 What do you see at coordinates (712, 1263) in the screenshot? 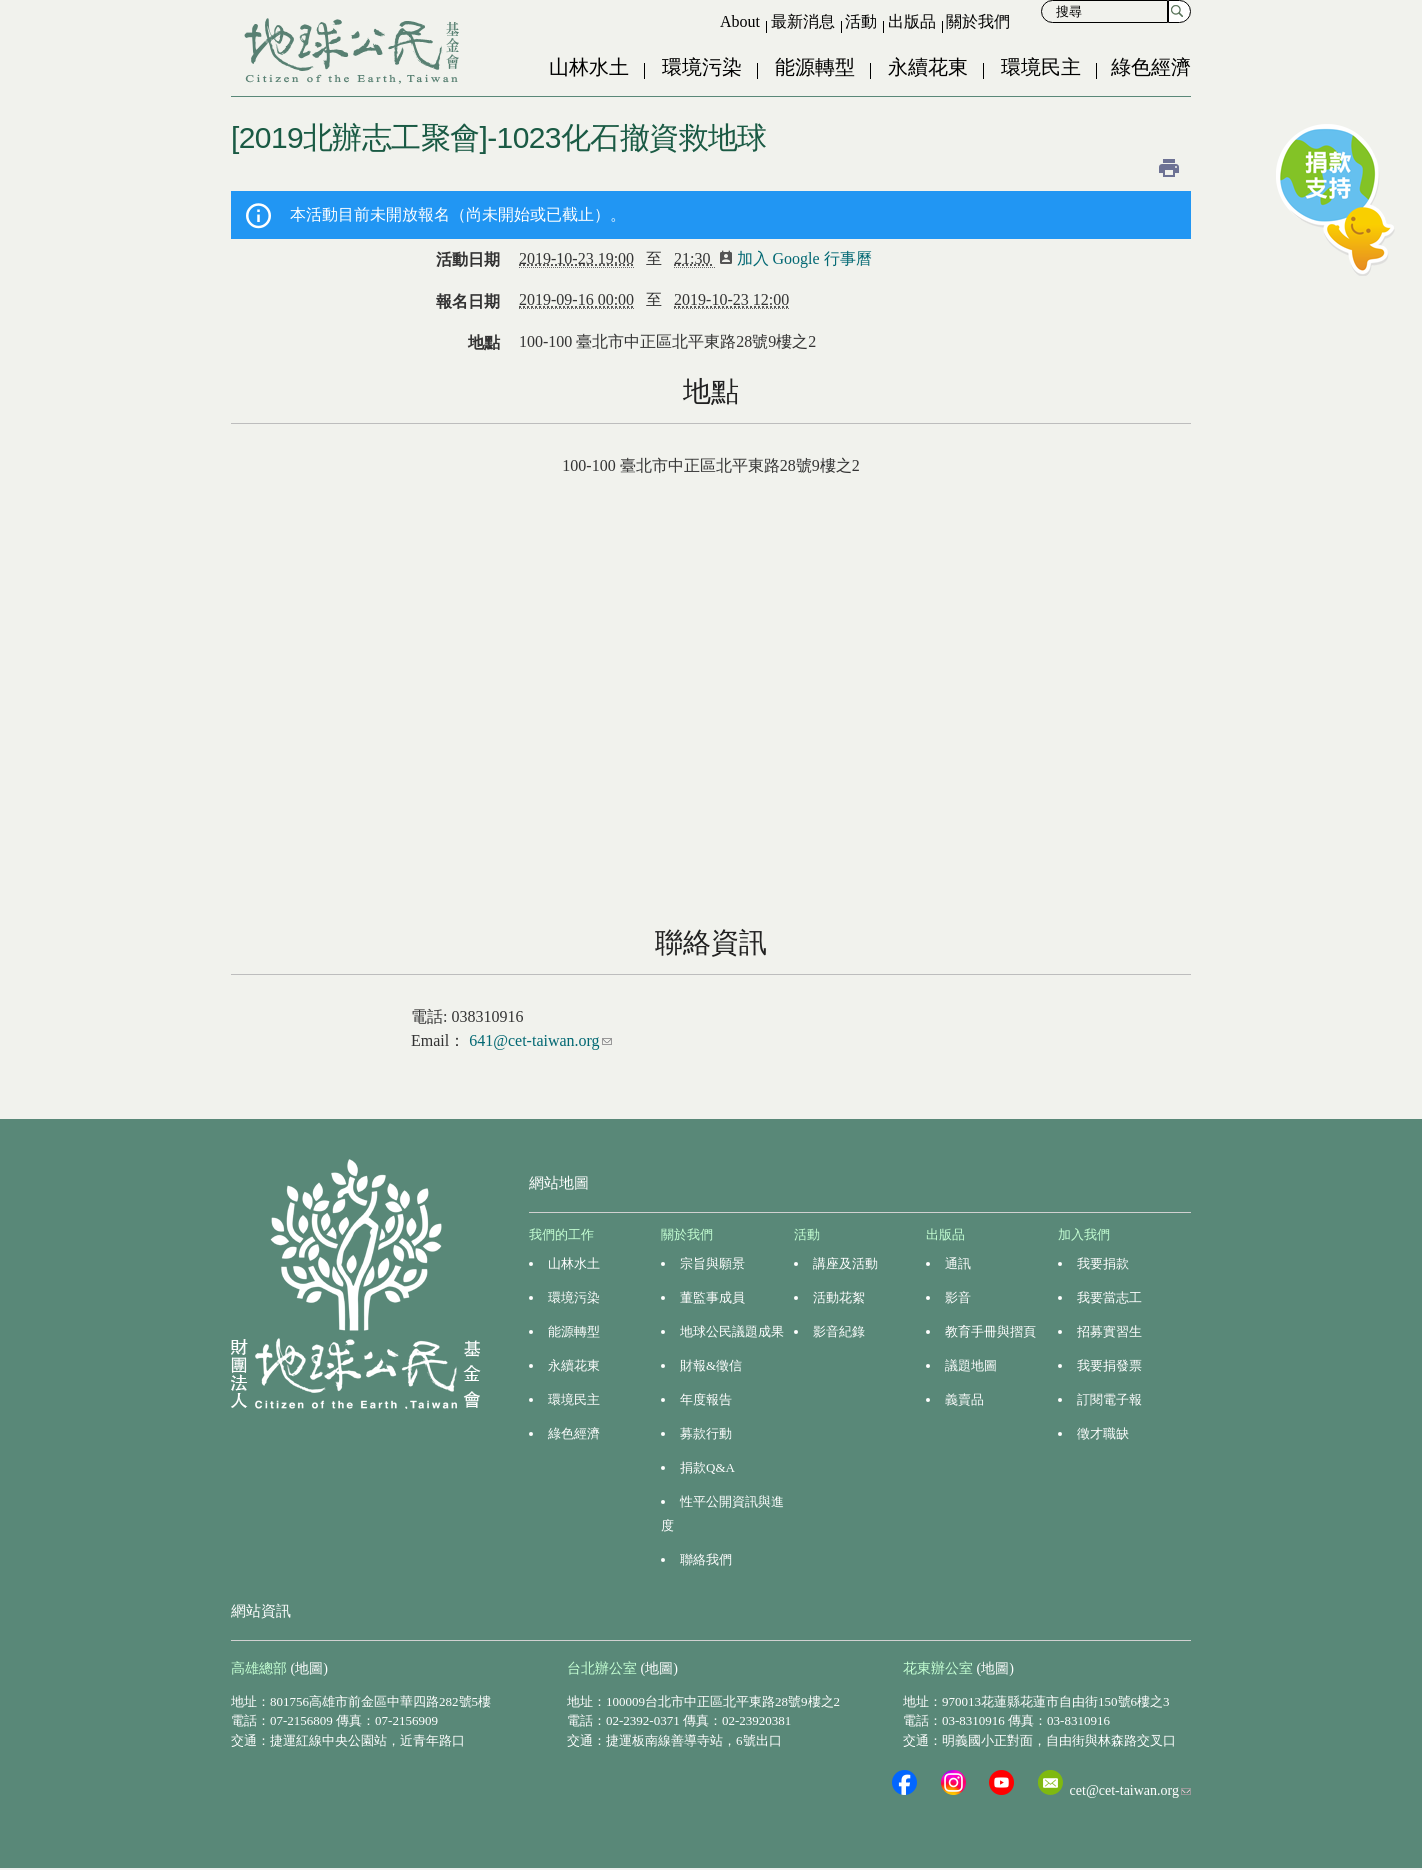
I see `宗旨與願景` at bounding box center [712, 1263].